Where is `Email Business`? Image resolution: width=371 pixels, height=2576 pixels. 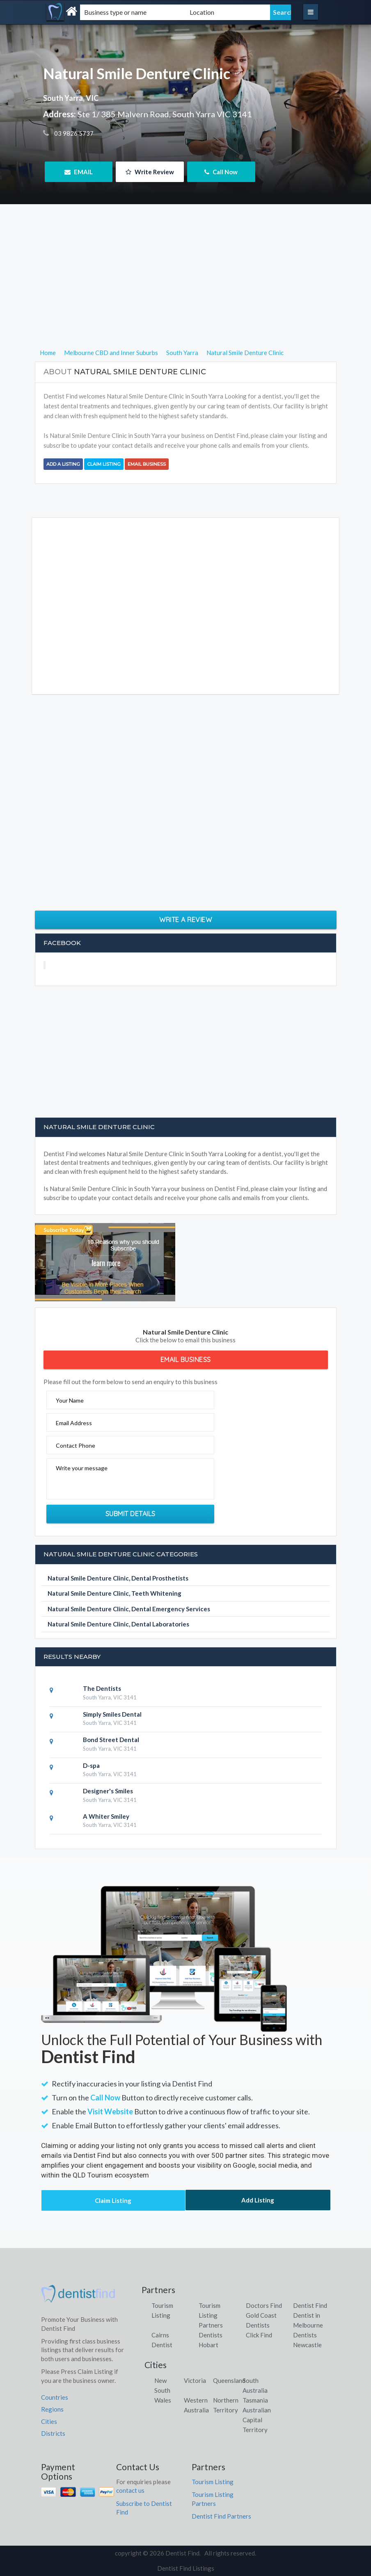
Email Business is located at coordinates (147, 464).